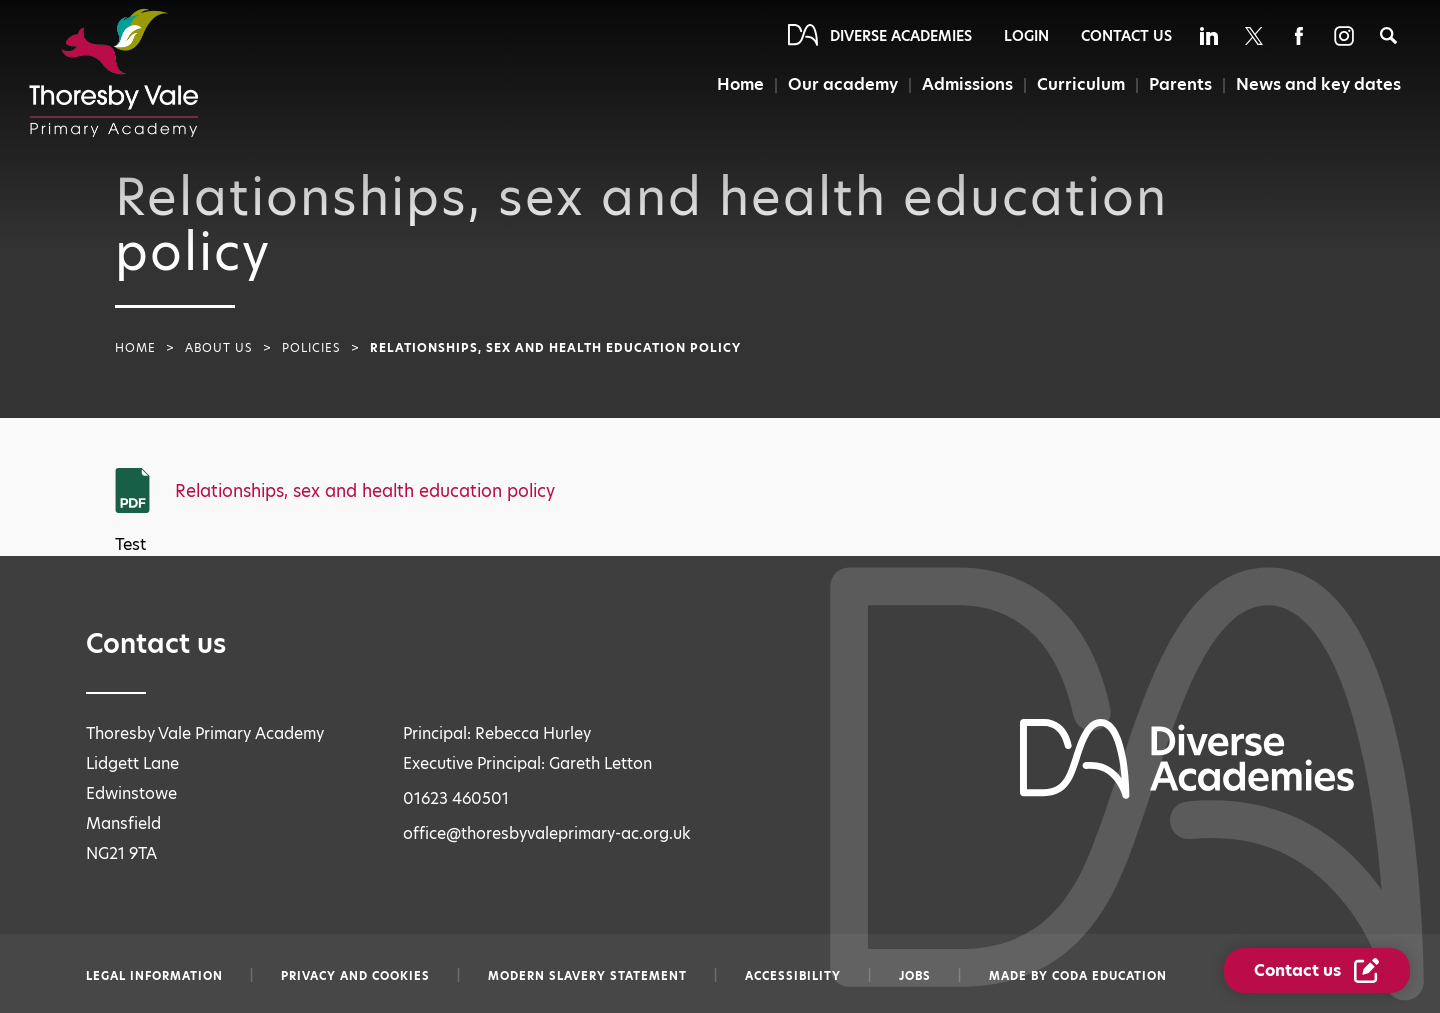  What do you see at coordinates (740, 84) in the screenshot?
I see `Home` at bounding box center [740, 84].